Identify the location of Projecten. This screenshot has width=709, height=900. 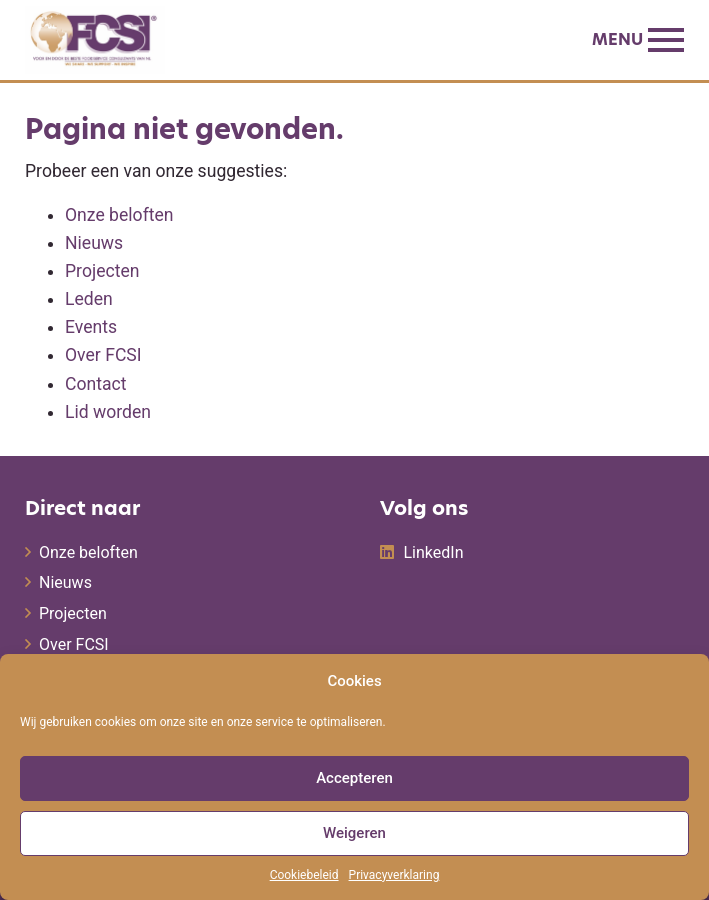
(102, 271).